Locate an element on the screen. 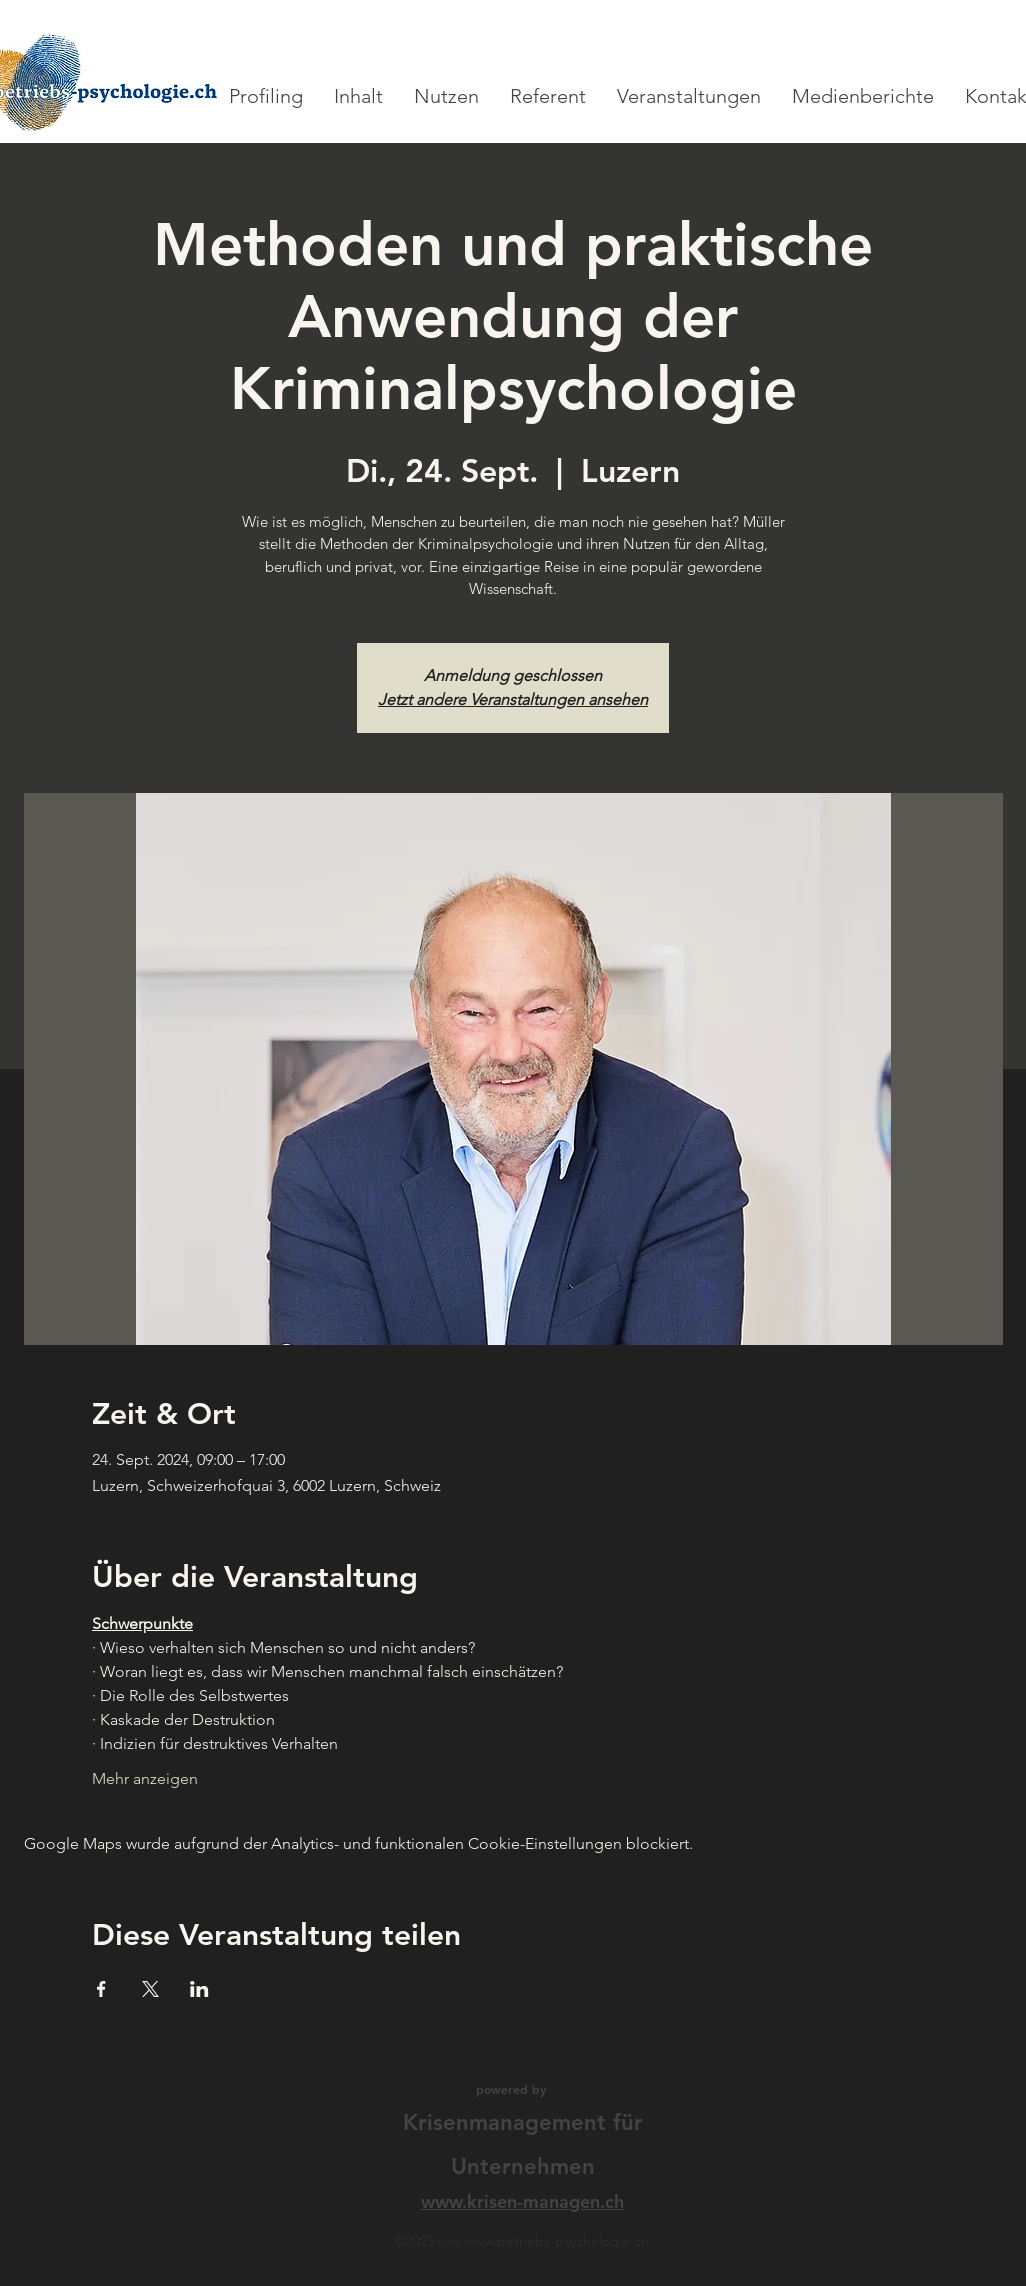 The height and width of the screenshot is (2286, 1026). Jetzt andere Veranstaltungen ansehen is located at coordinates (513, 699).